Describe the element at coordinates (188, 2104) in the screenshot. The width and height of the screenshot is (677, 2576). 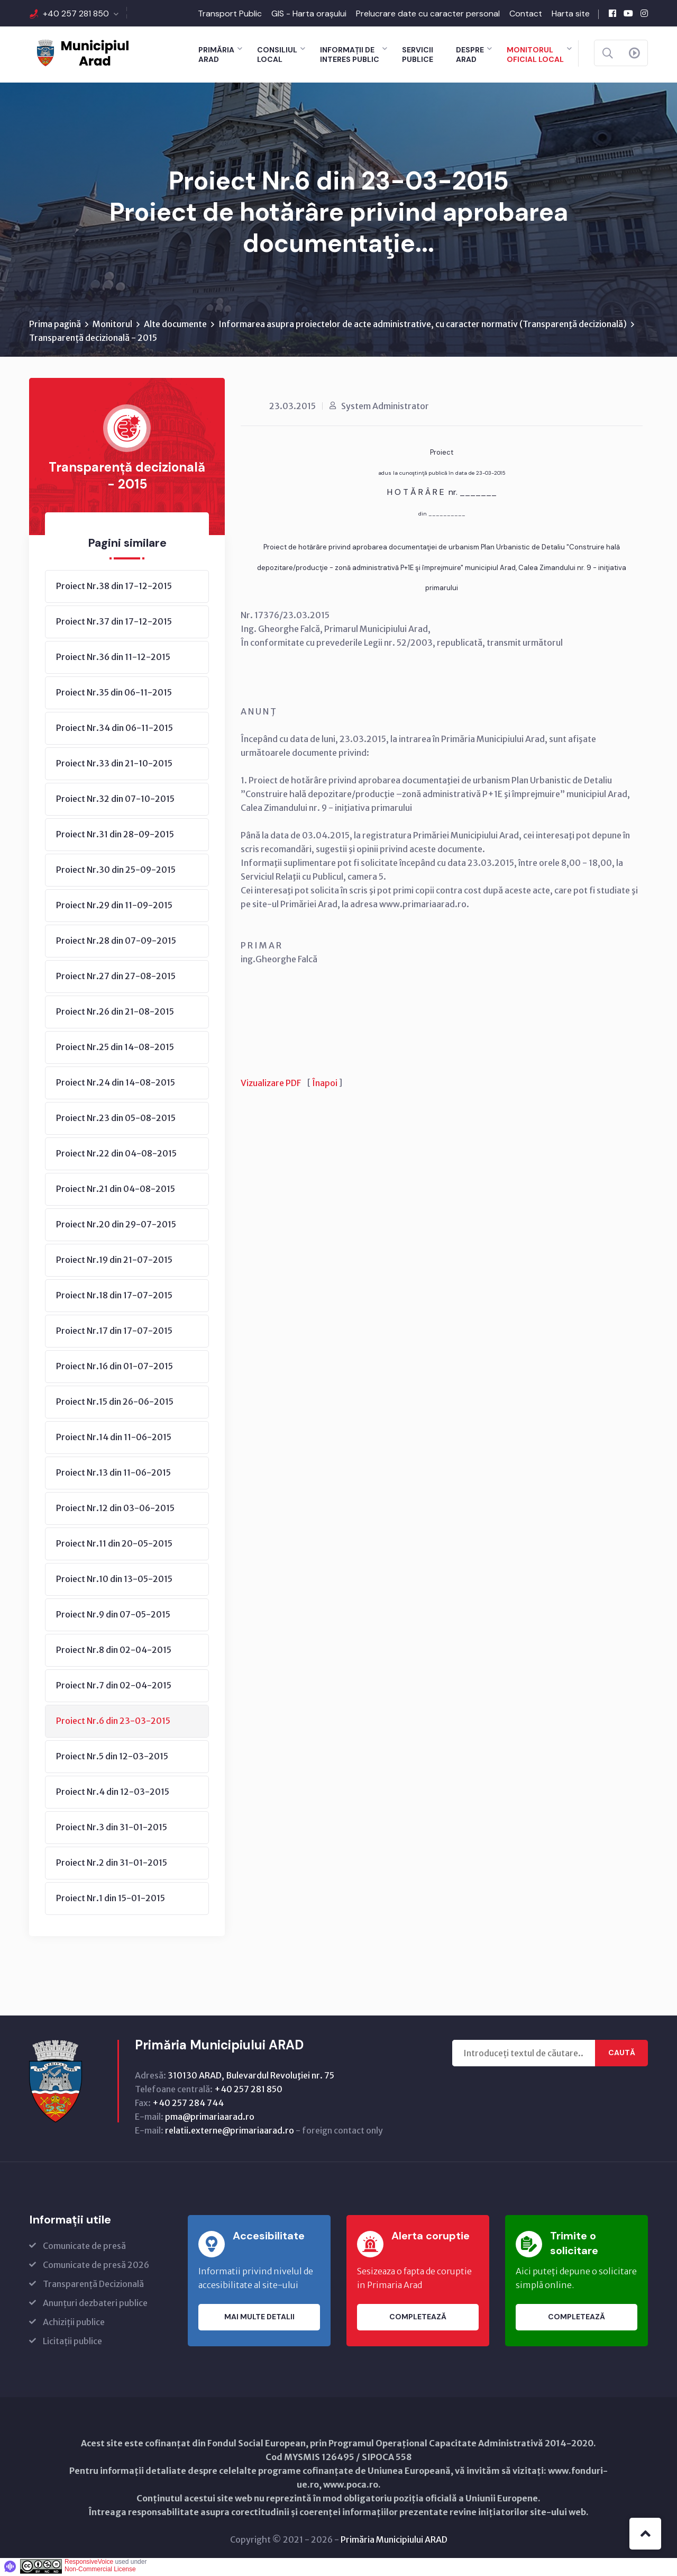
I see `+40 257 284 744` at that location.